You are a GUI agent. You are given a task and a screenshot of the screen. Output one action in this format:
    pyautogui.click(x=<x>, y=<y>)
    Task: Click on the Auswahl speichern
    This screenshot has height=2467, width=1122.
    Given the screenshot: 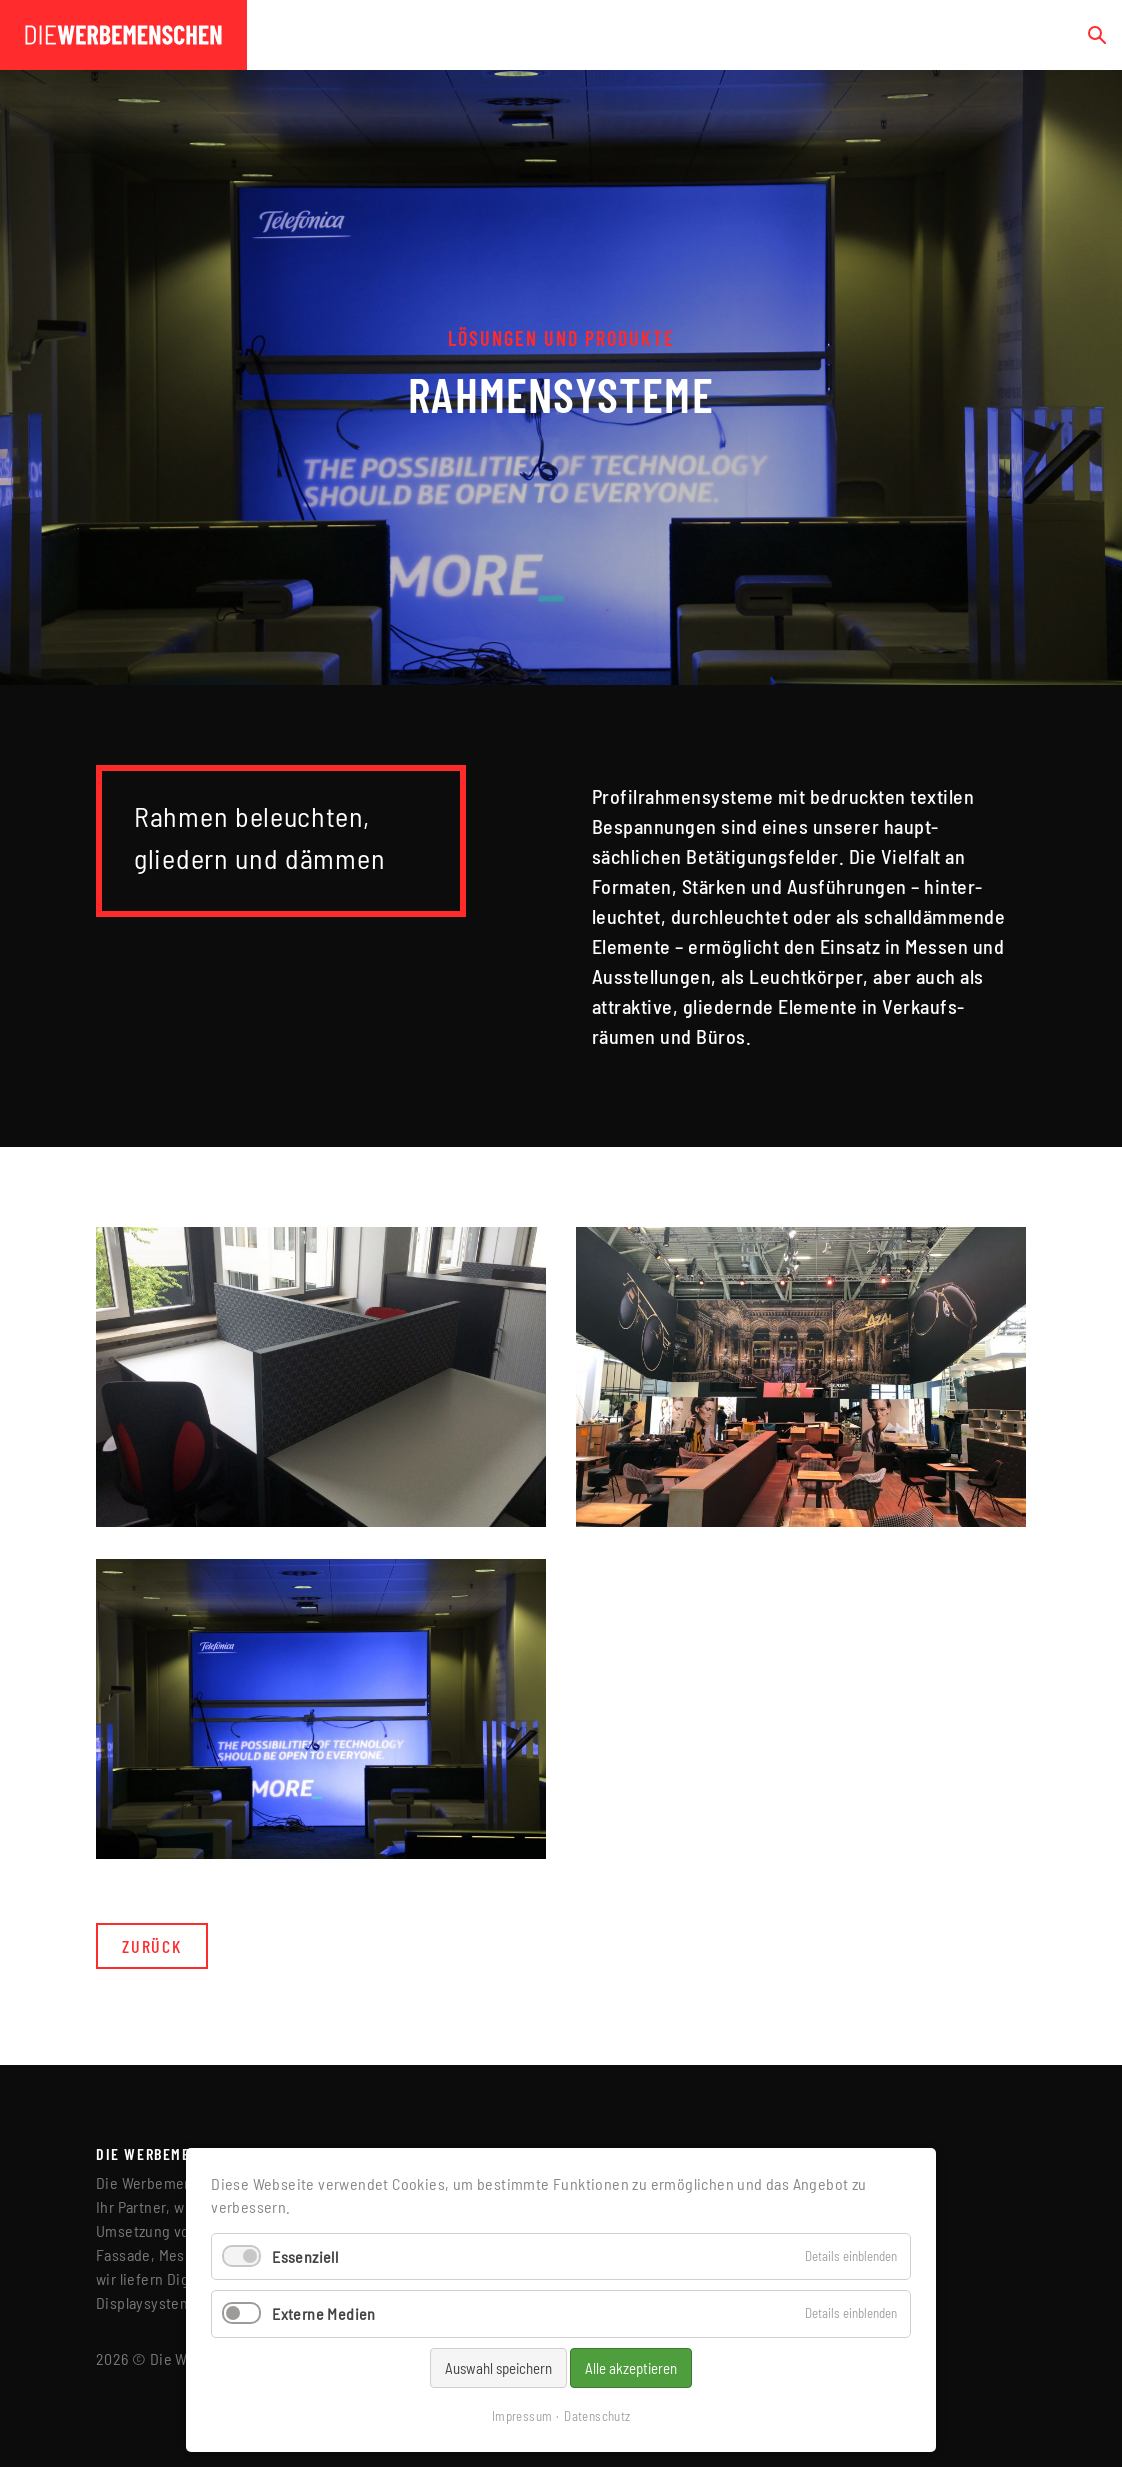 What is the action you would take?
    pyautogui.click(x=498, y=2368)
    